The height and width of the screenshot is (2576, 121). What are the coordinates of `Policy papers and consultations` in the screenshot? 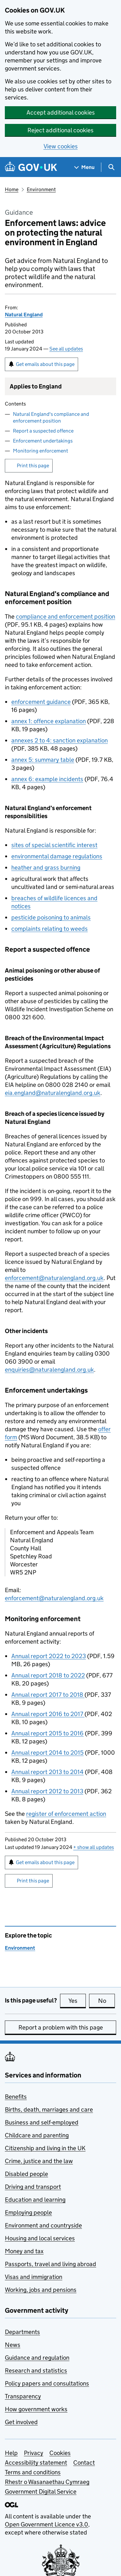 It's located at (47, 2383).